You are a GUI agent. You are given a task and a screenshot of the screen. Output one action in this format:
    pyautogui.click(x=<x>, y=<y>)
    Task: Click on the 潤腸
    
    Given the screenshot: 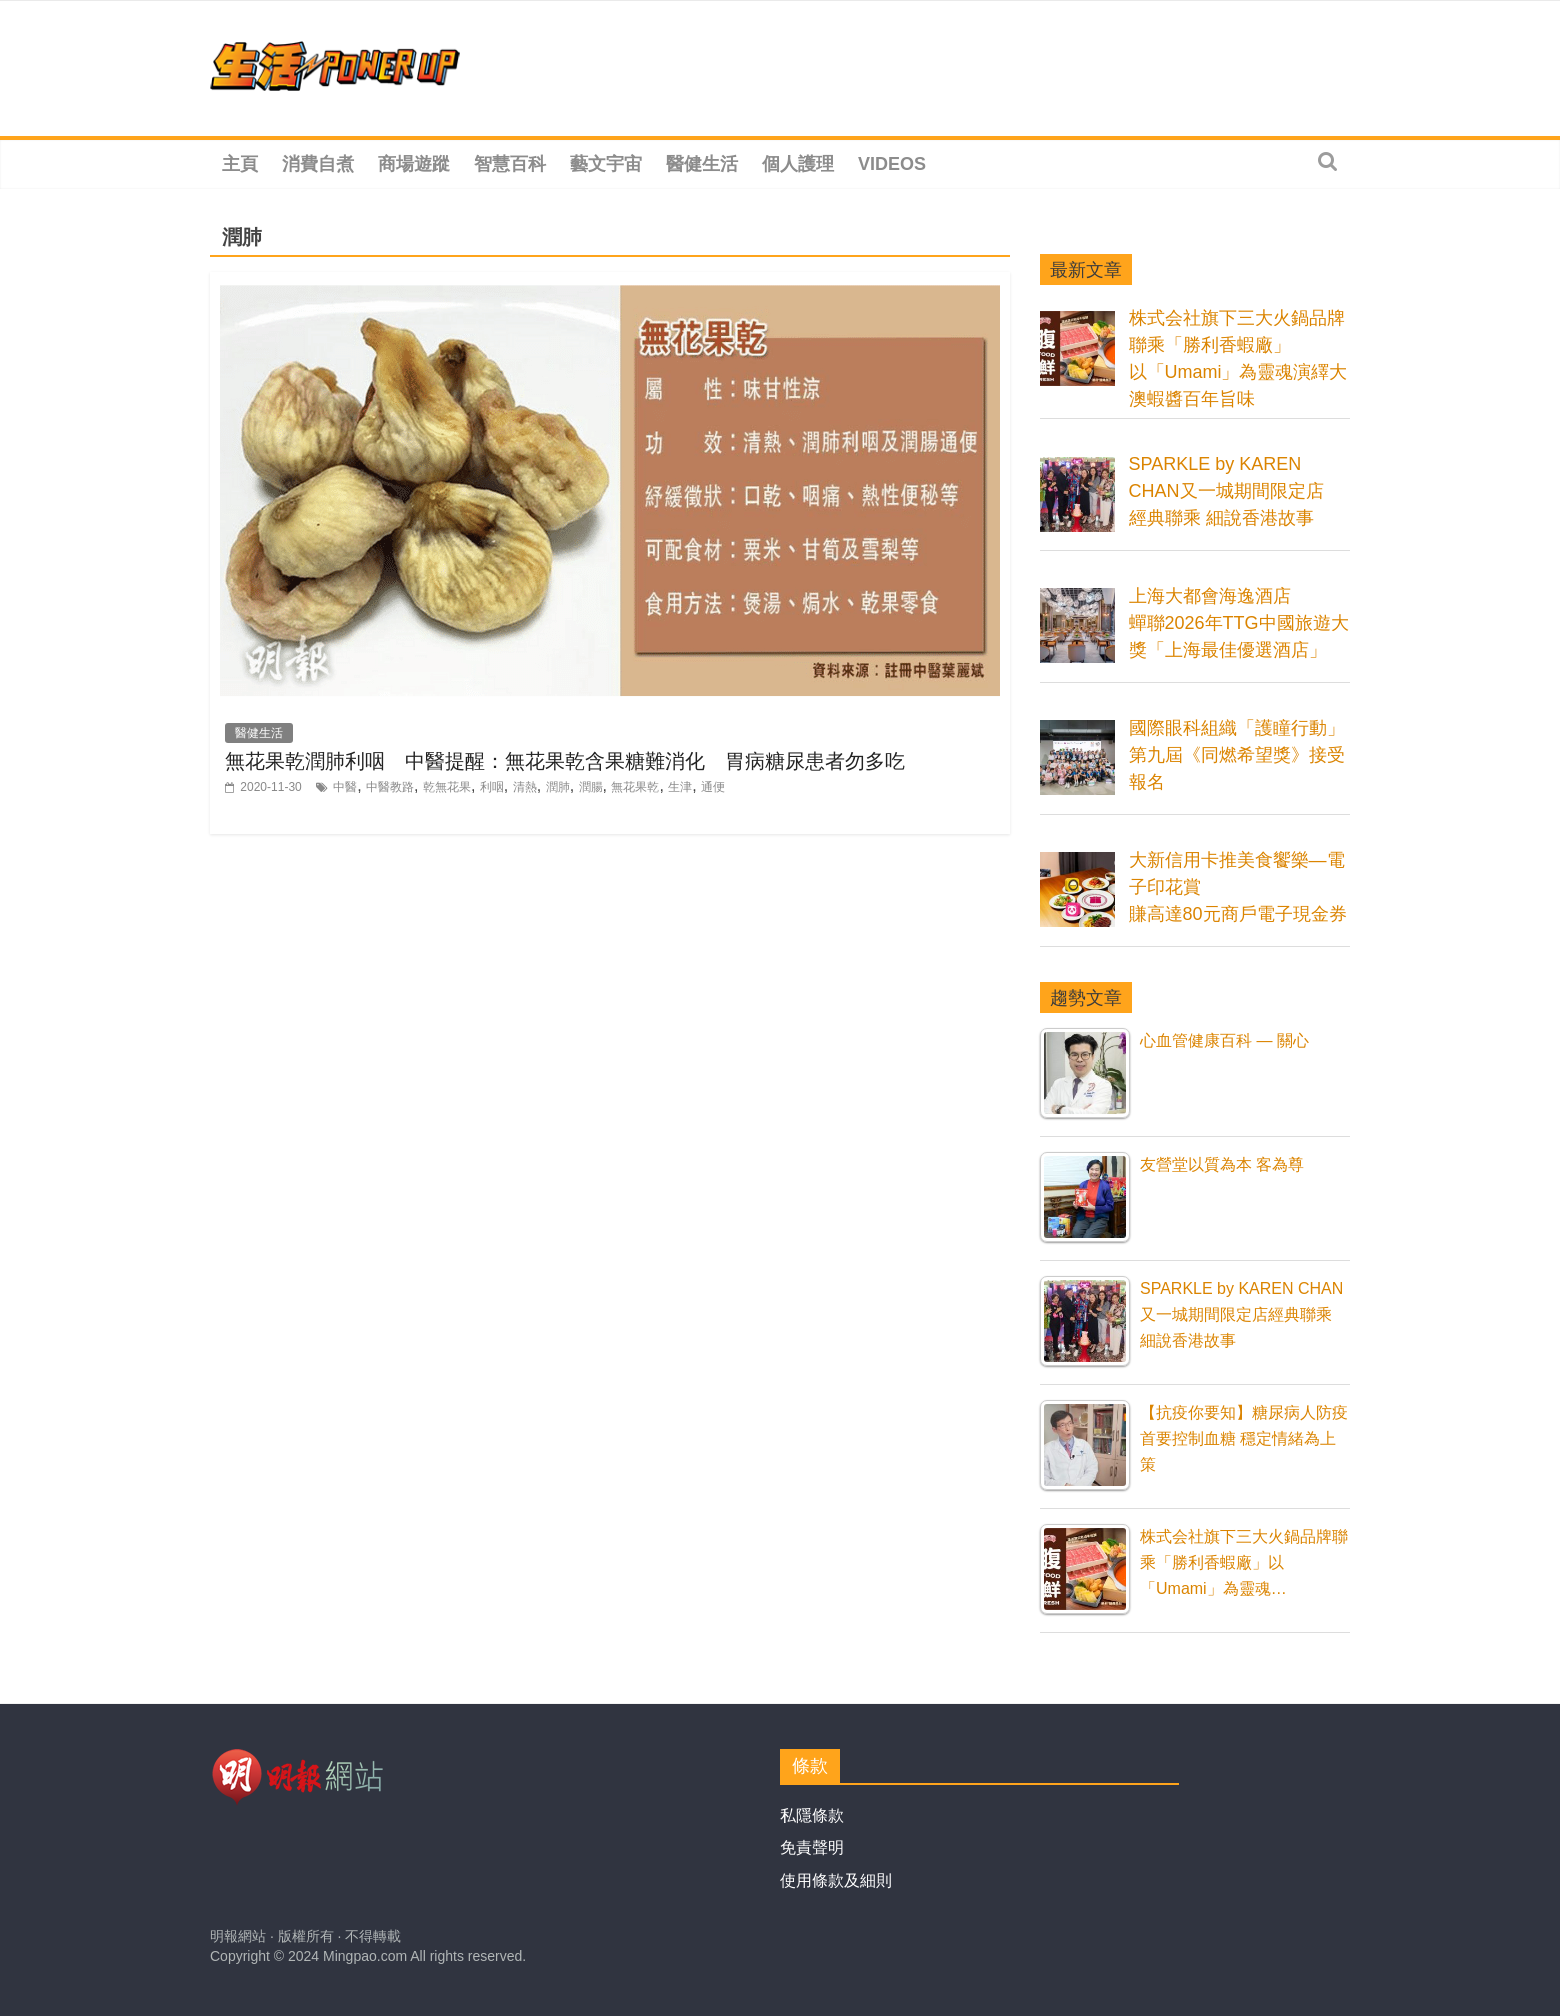 What is the action you would take?
    pyautogui.click(x=591, y=787)
    